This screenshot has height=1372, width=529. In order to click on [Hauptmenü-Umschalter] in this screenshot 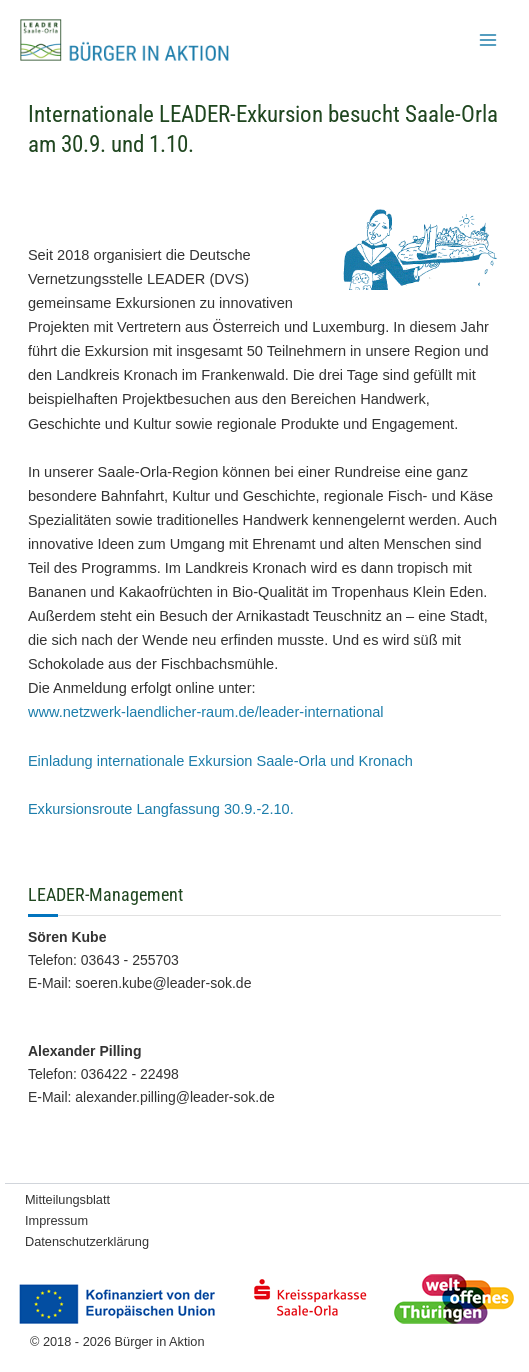, I will do `click(488, 40)`.